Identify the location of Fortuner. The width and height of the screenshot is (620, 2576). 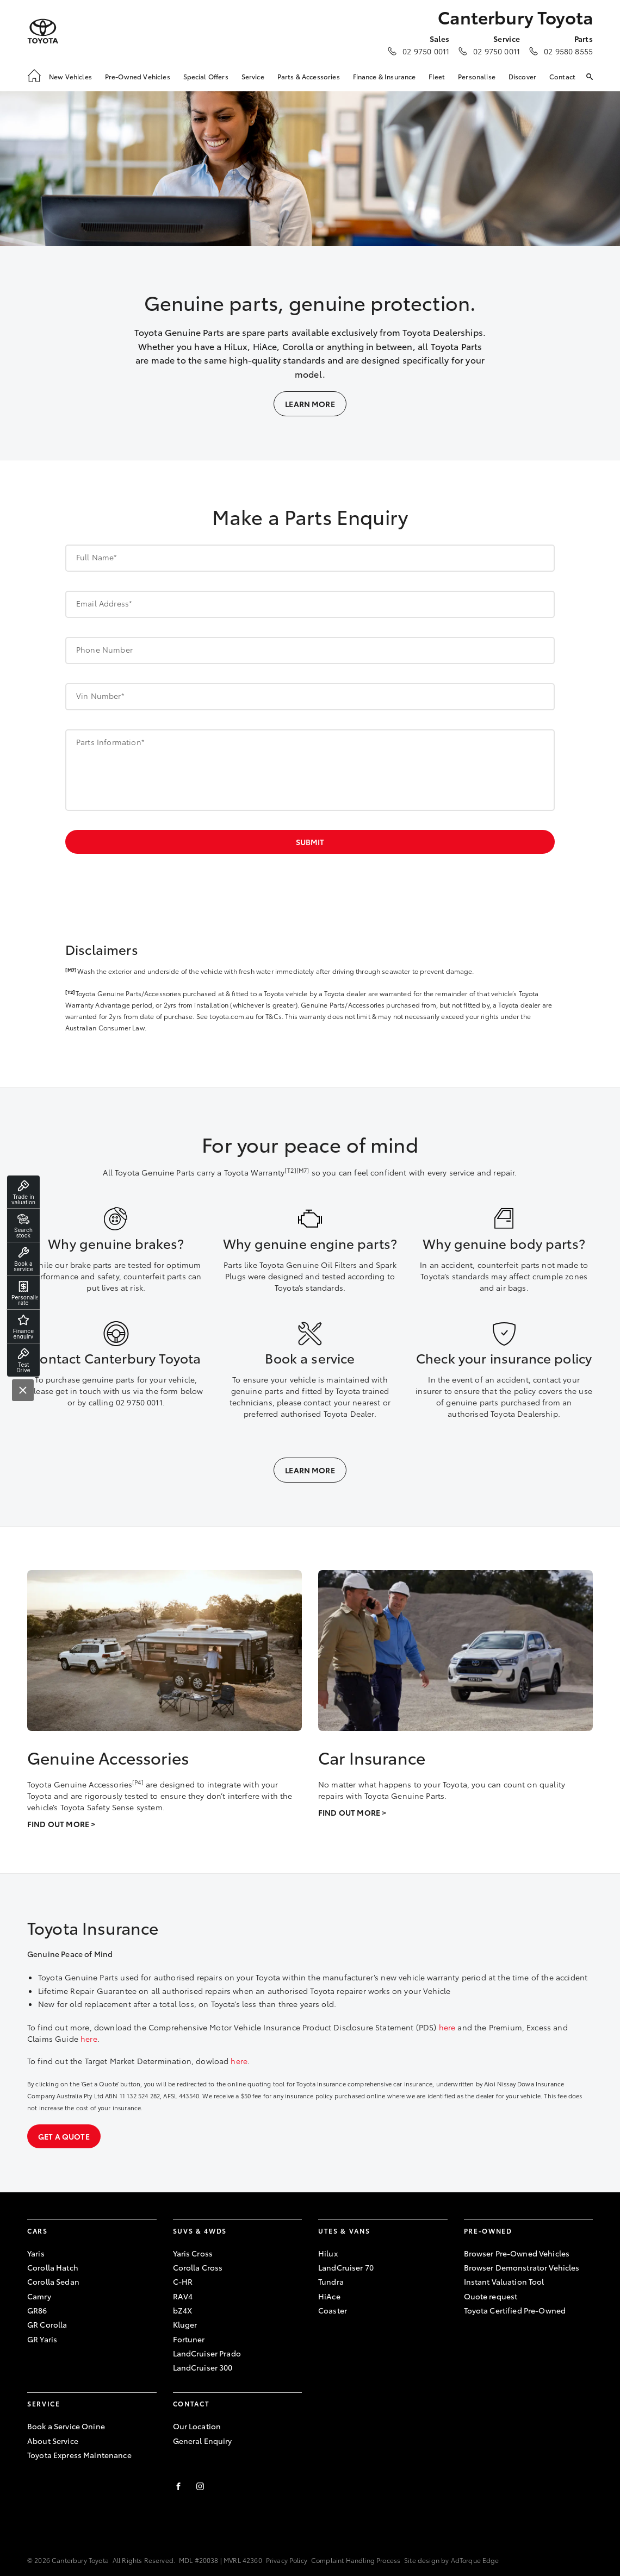
(189, 2339).